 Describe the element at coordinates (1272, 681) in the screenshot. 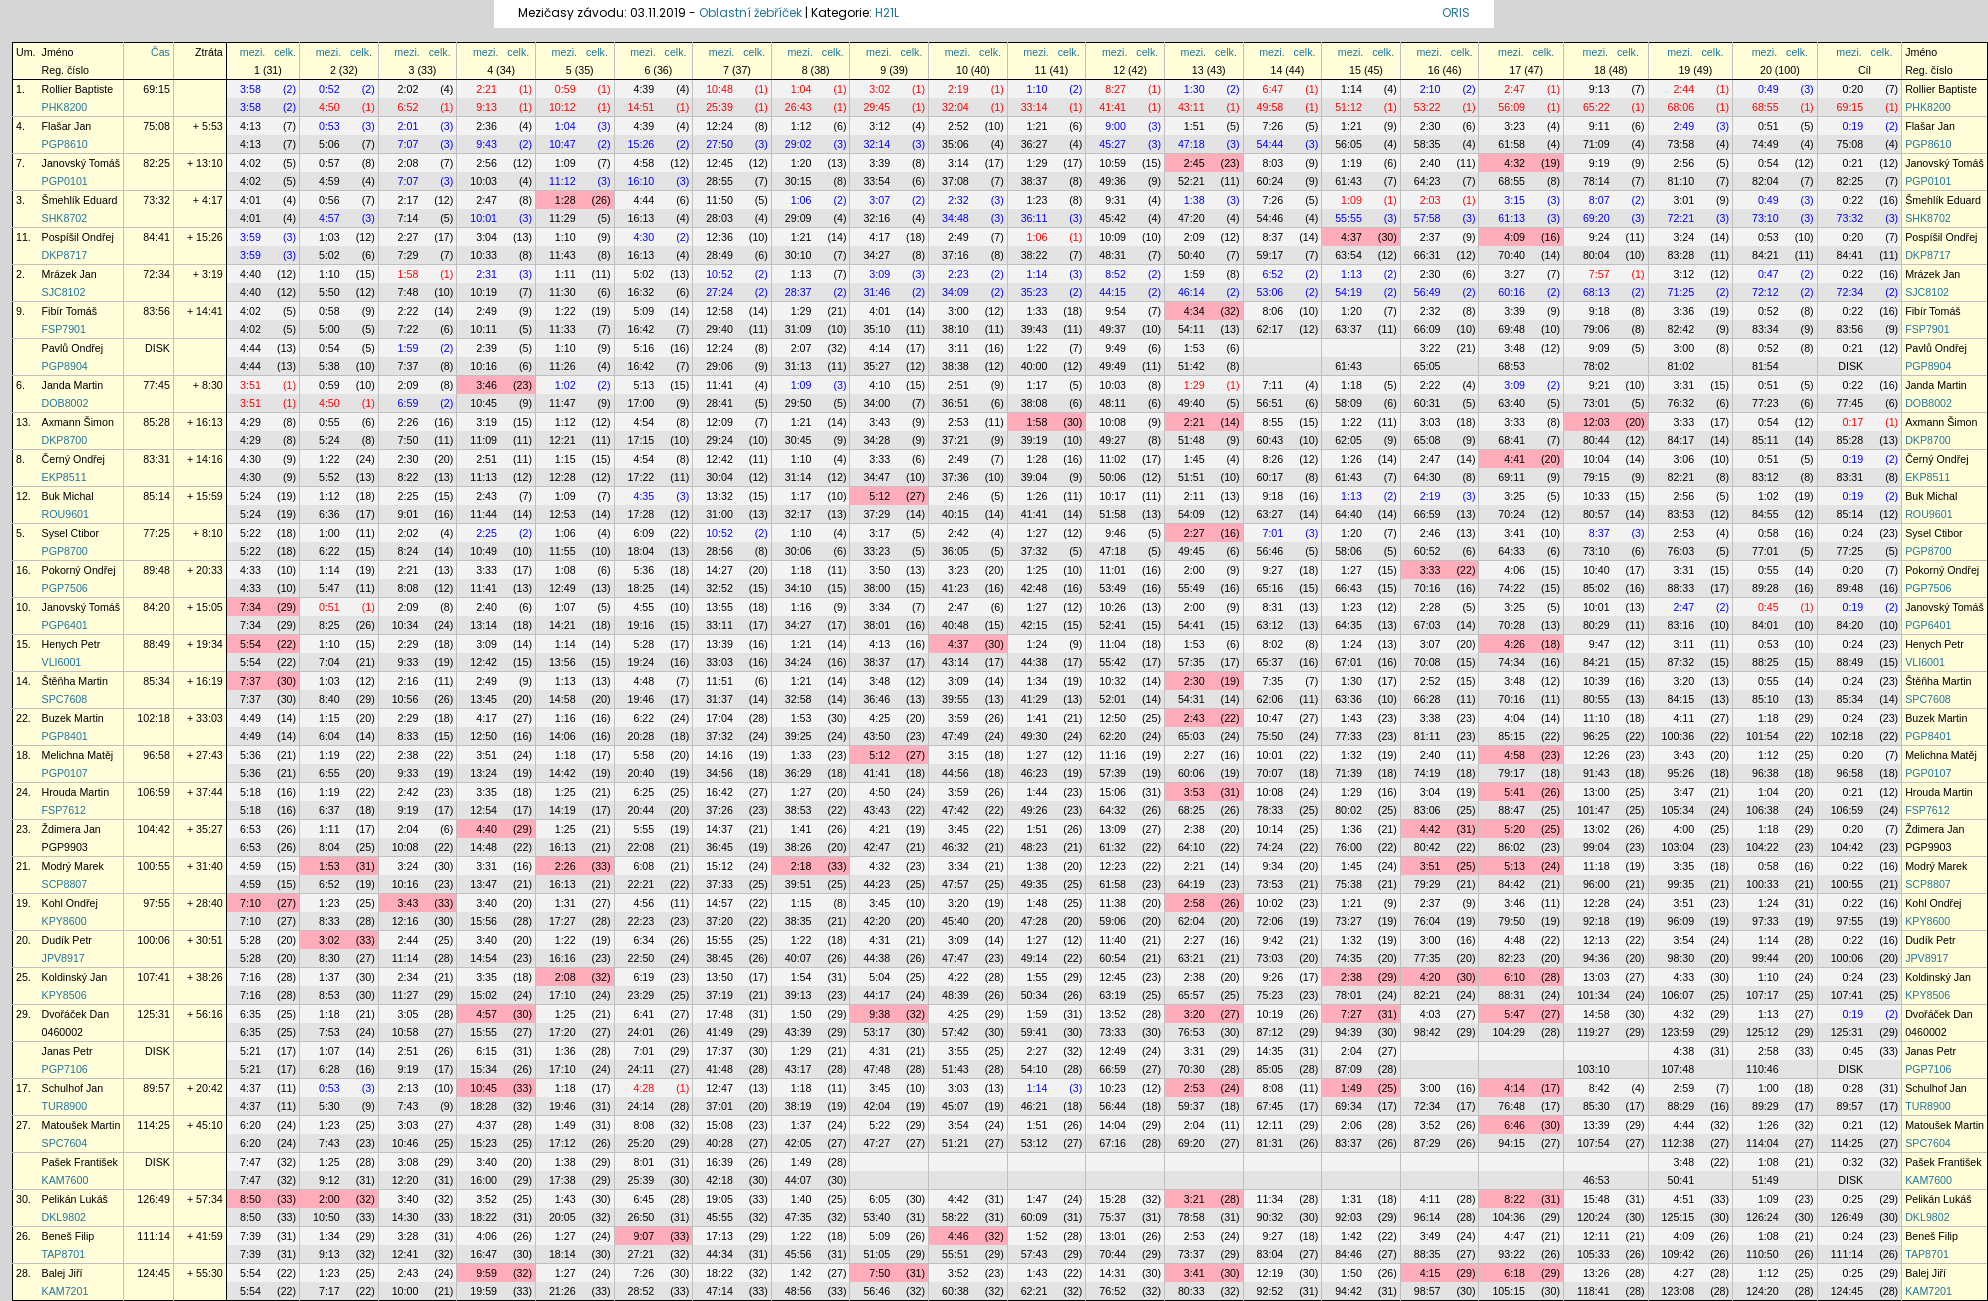

I see `7:35` at that location.